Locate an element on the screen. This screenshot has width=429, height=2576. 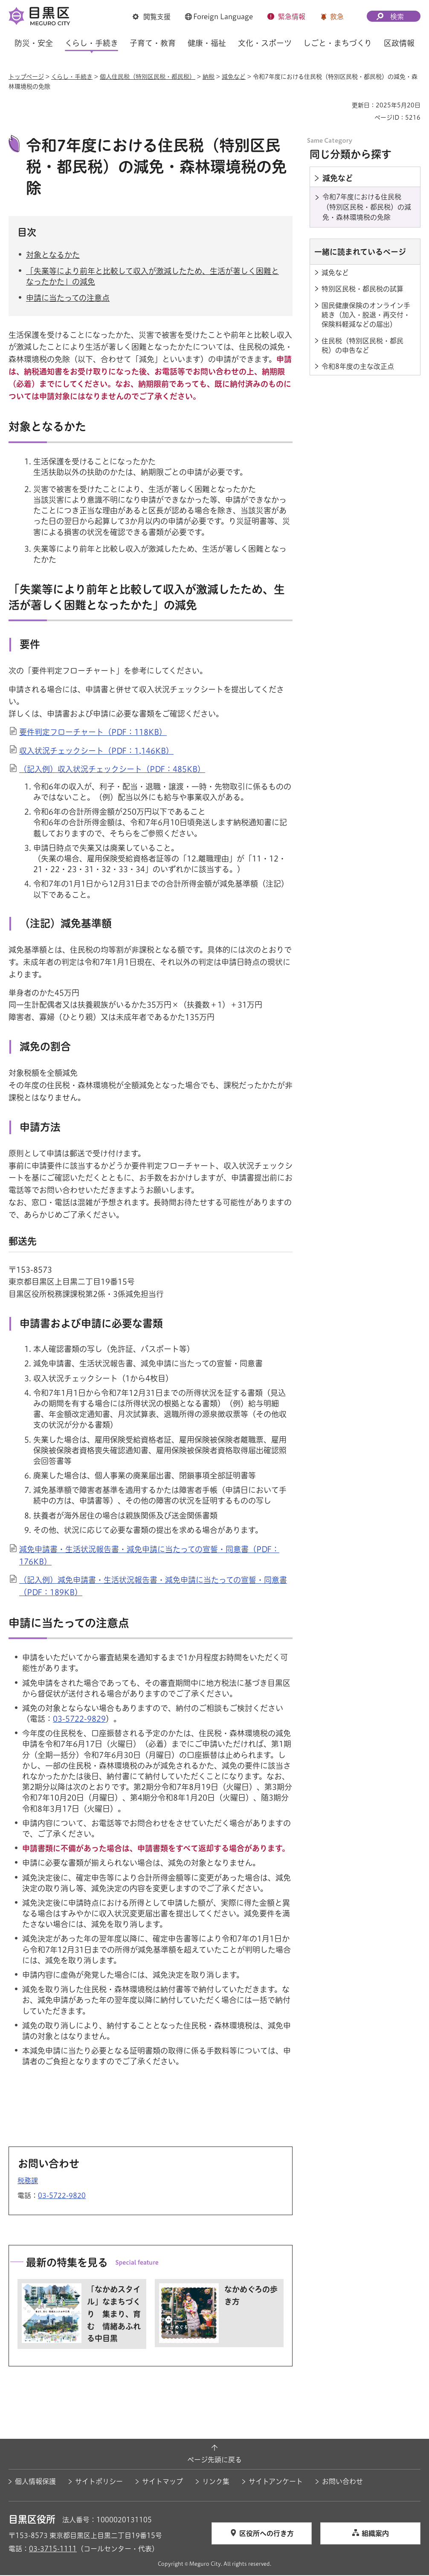
サイトアンケート is located at coordinates (276, 2482).